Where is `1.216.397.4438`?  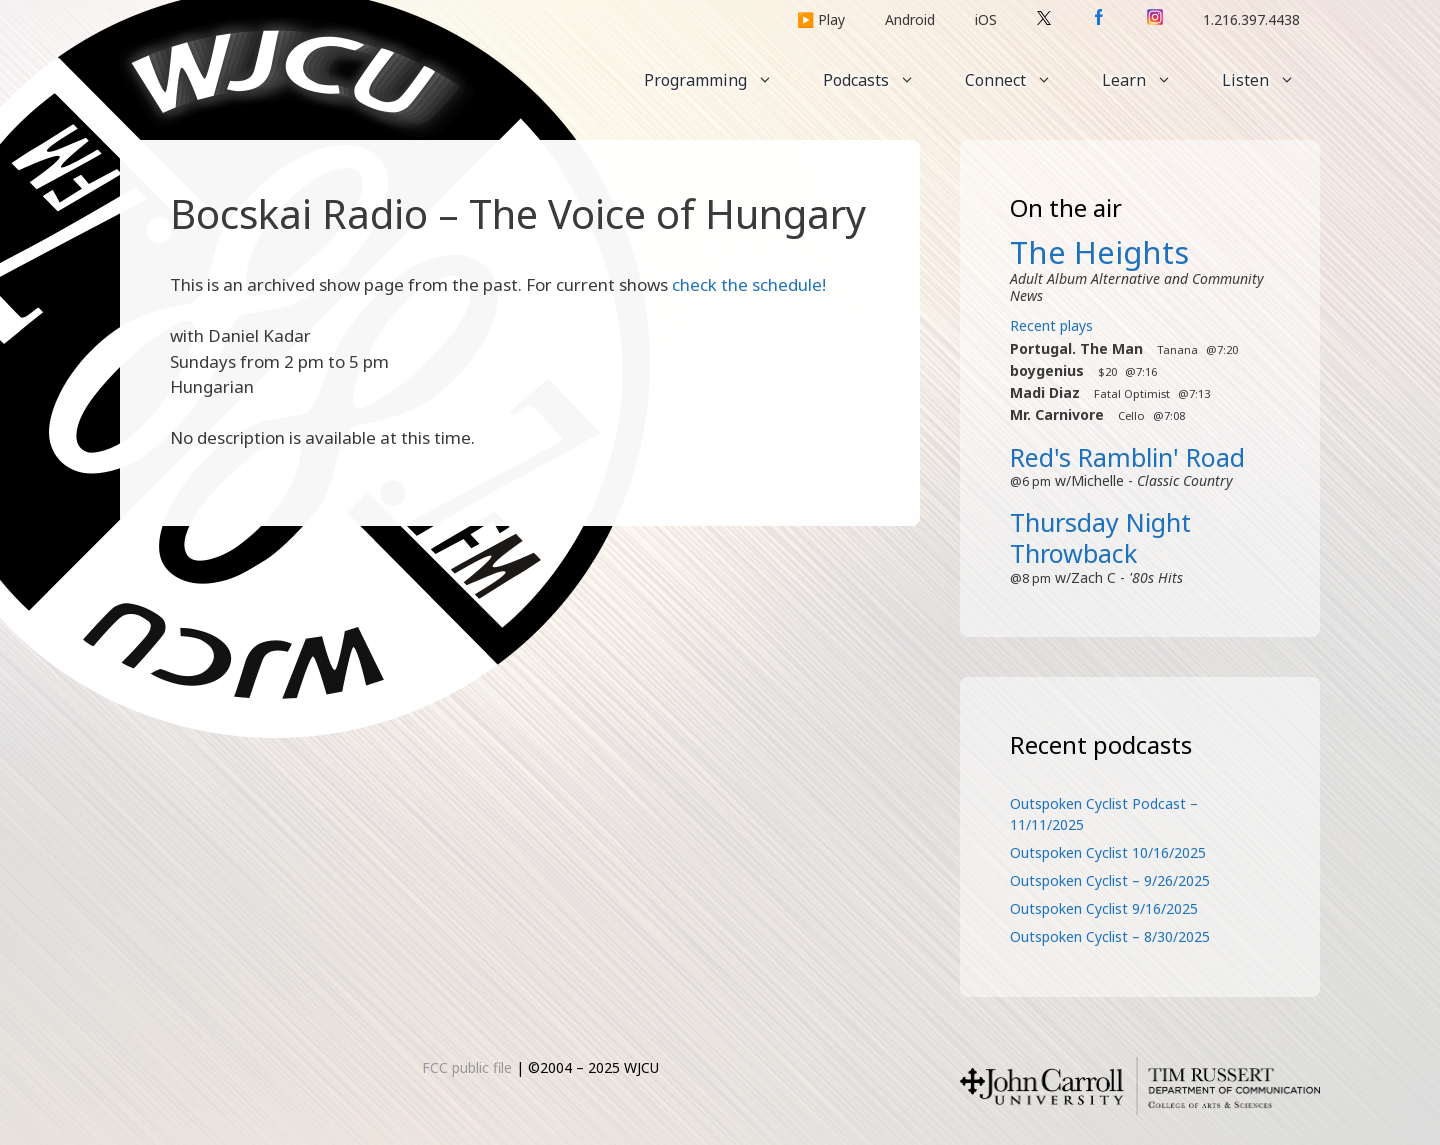
1.216.397.4438 is located at coordinates (1251, 19).